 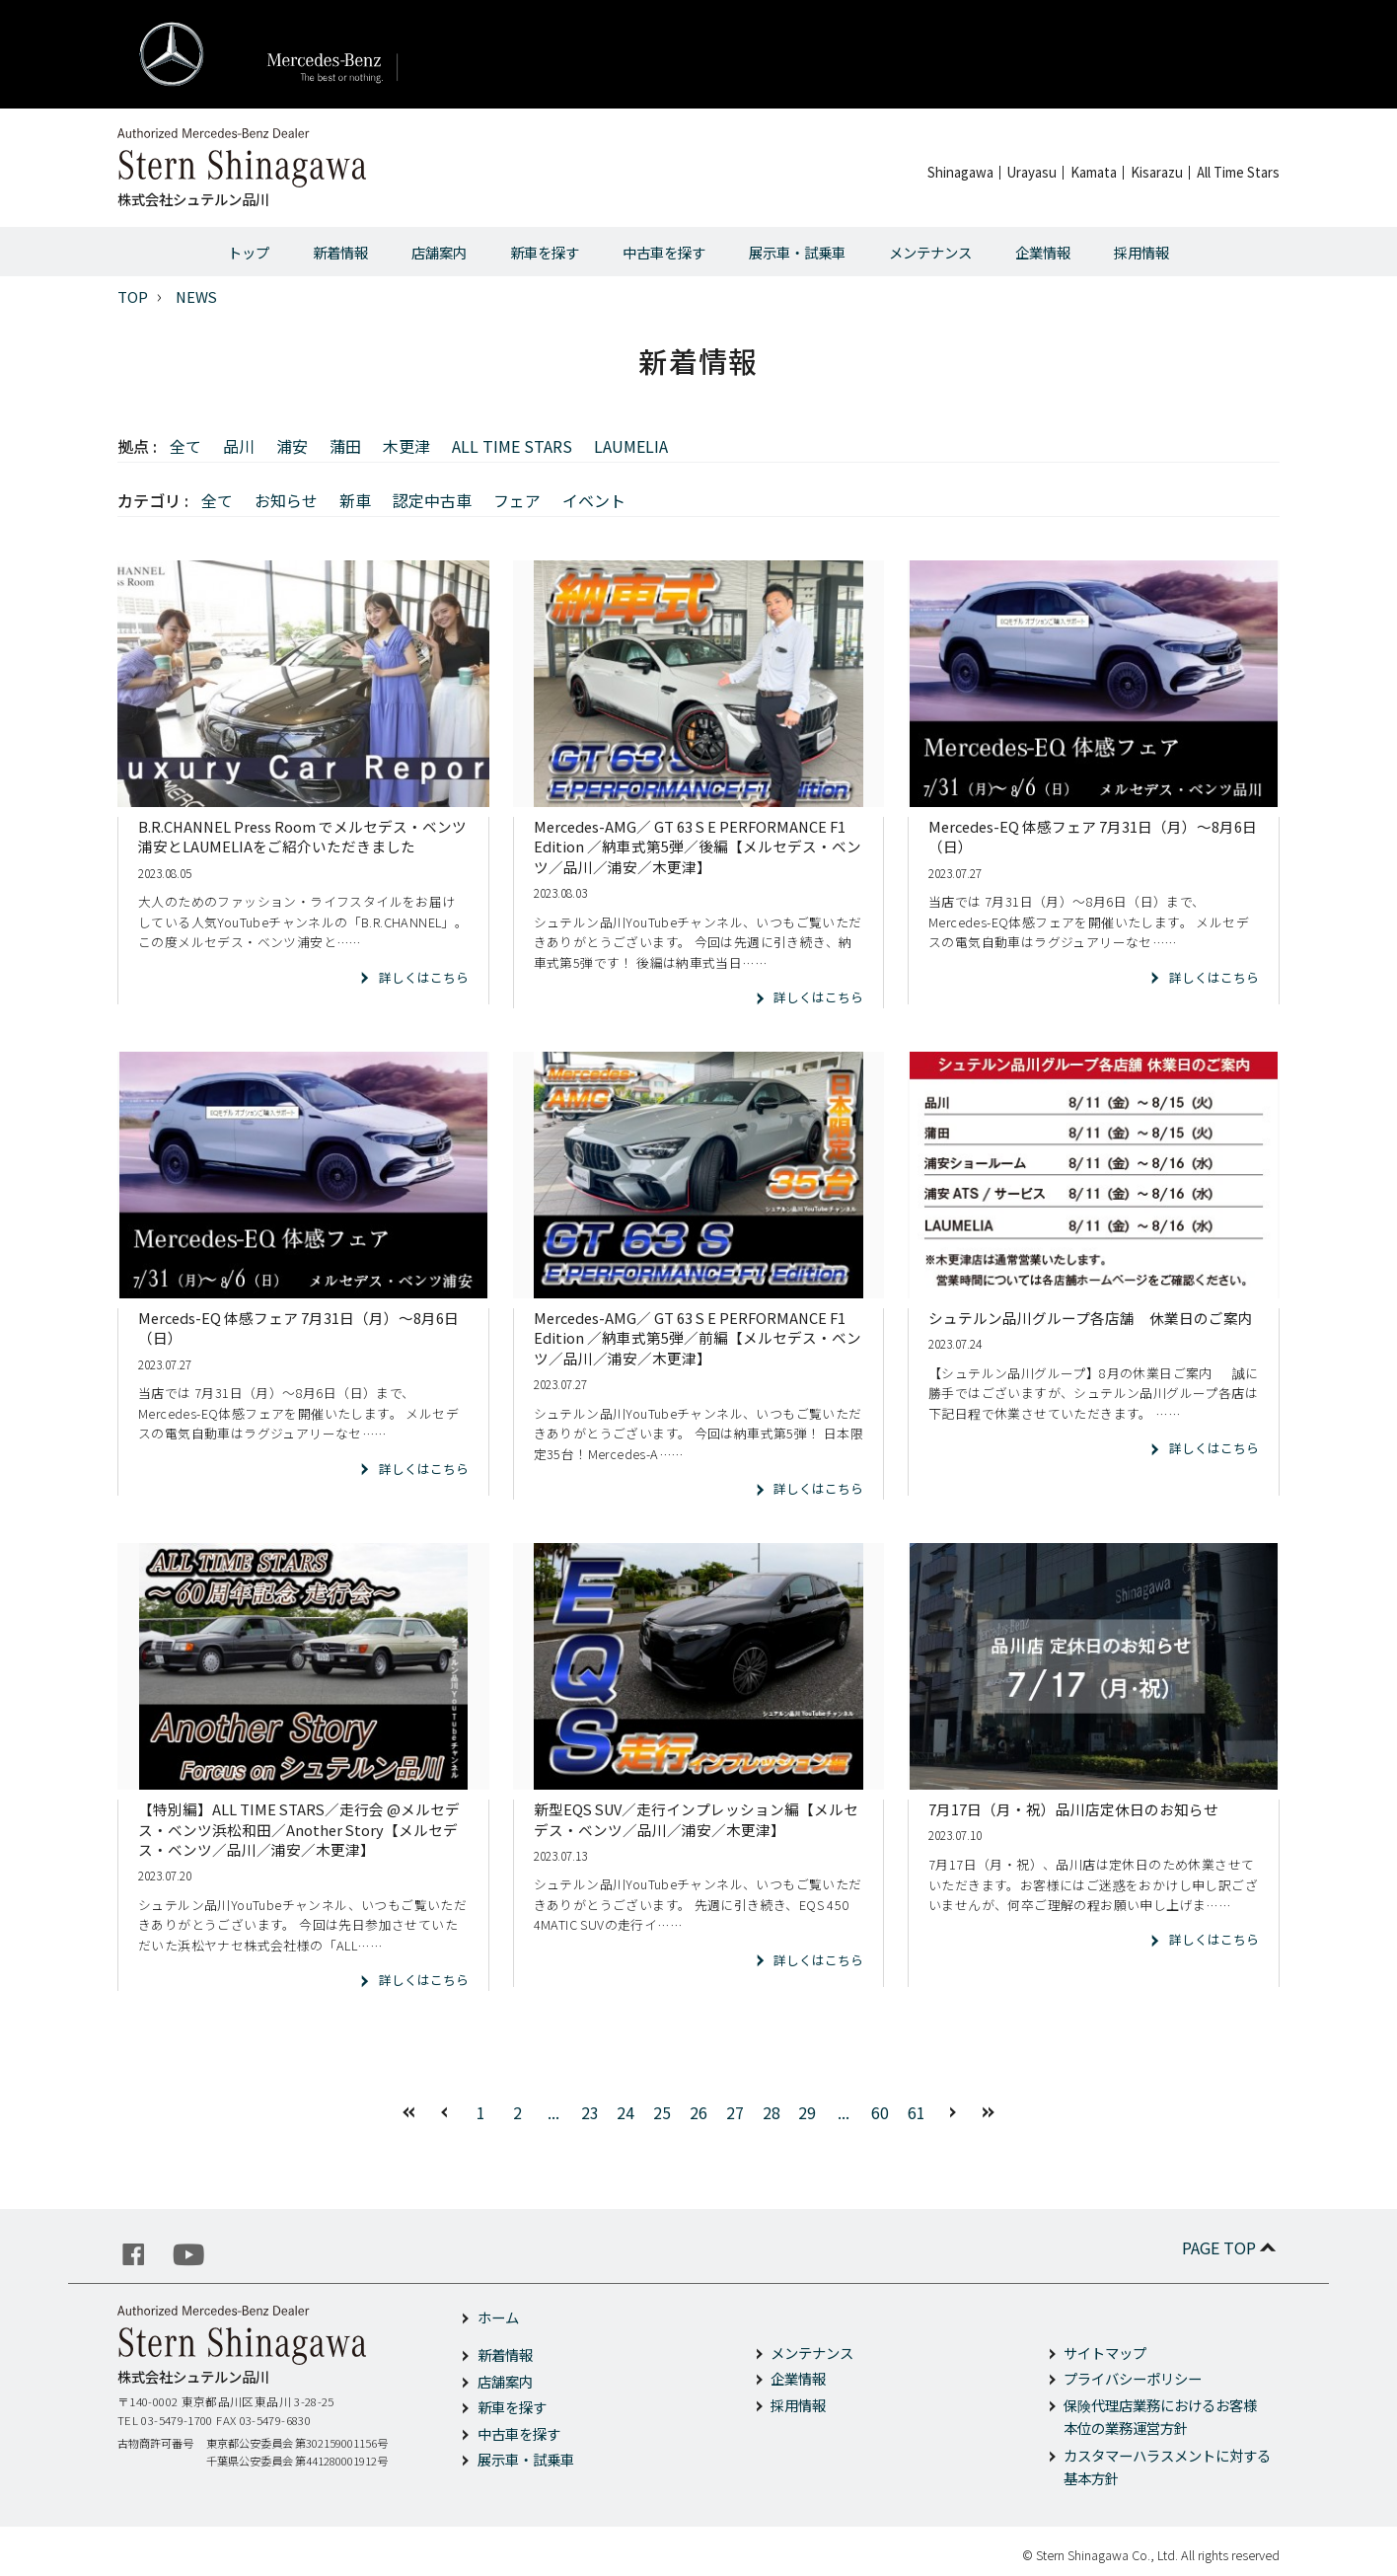 What do you see at coordinates (698, 2112) in the screenshot?
I see `26` at bounding box center [698, 2112].